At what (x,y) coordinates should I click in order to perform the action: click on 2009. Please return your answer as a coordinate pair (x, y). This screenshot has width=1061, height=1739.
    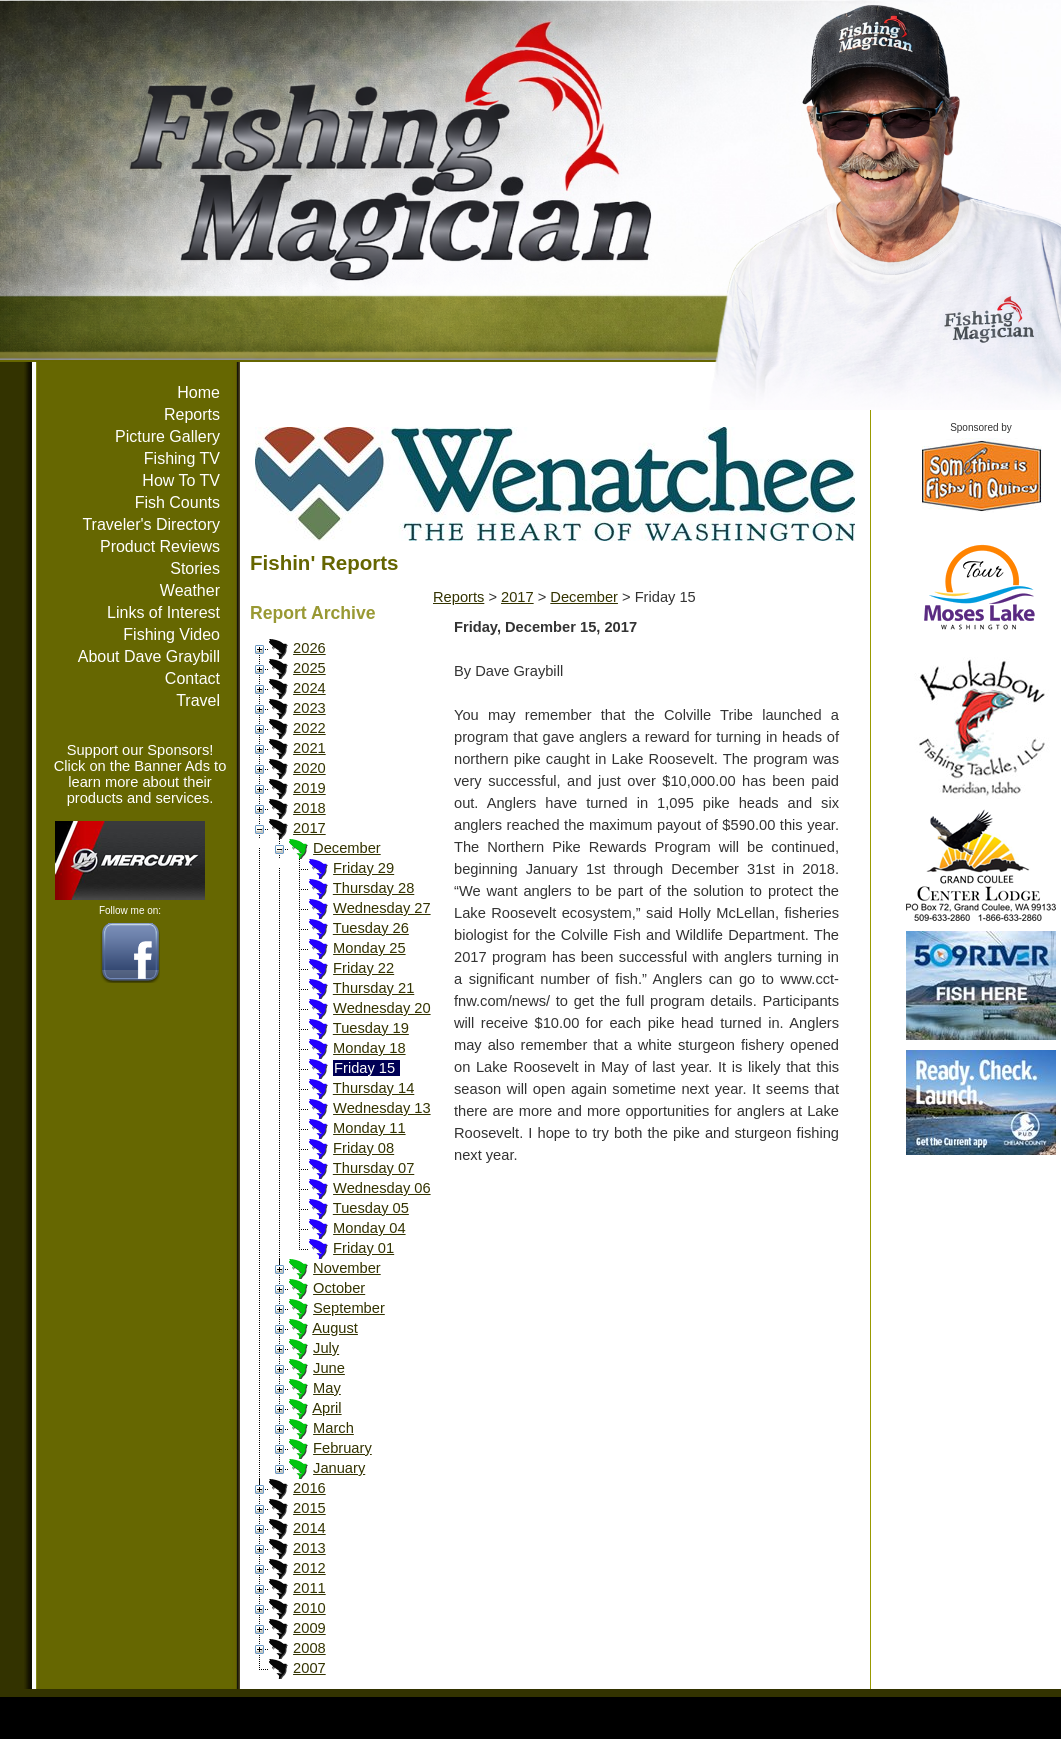
    Looking at the image, I should click on (309, 1628).